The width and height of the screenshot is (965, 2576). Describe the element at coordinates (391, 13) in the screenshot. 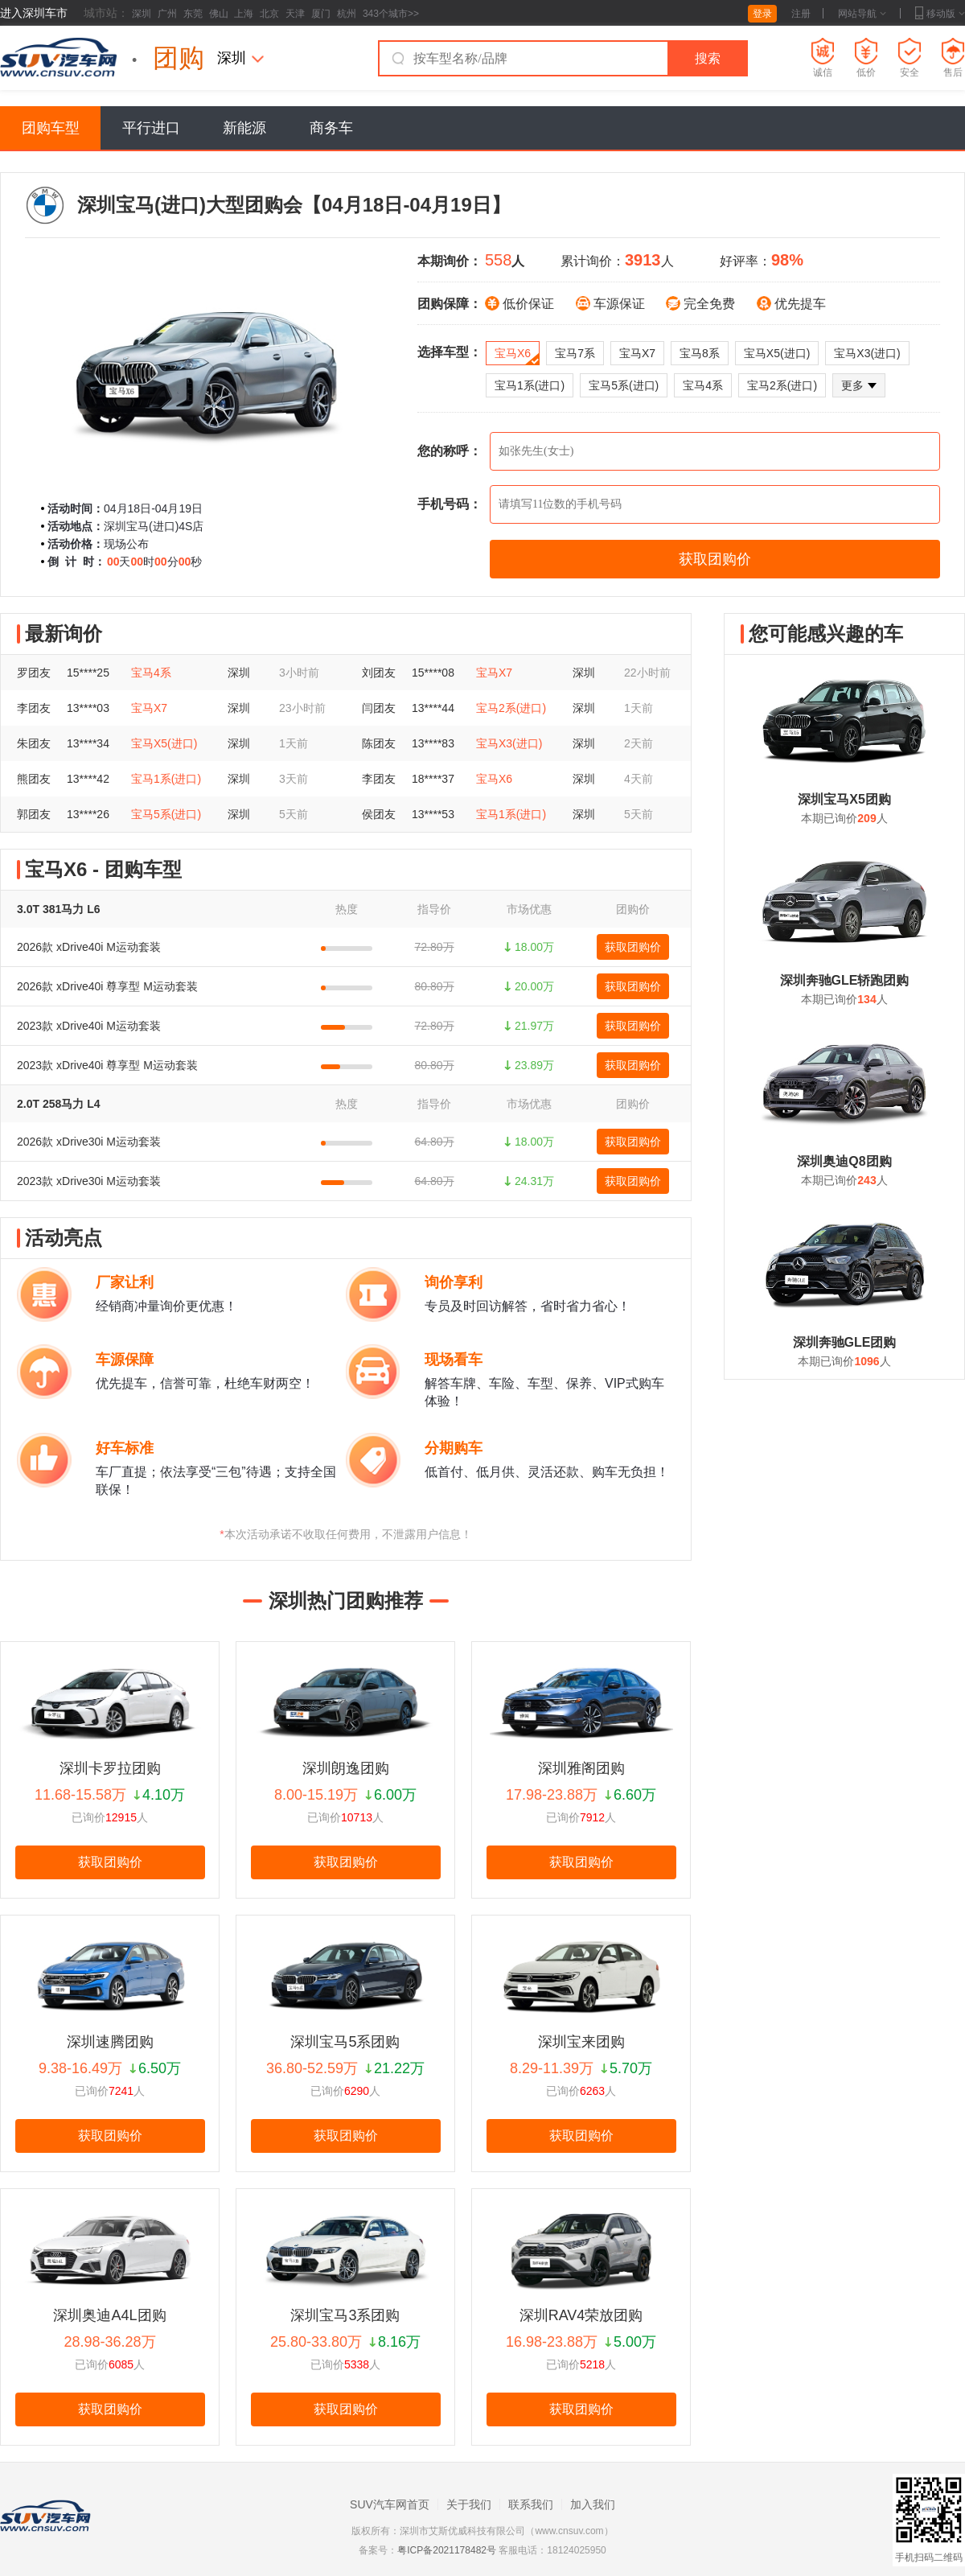

I see `343个城市>>` at that location.